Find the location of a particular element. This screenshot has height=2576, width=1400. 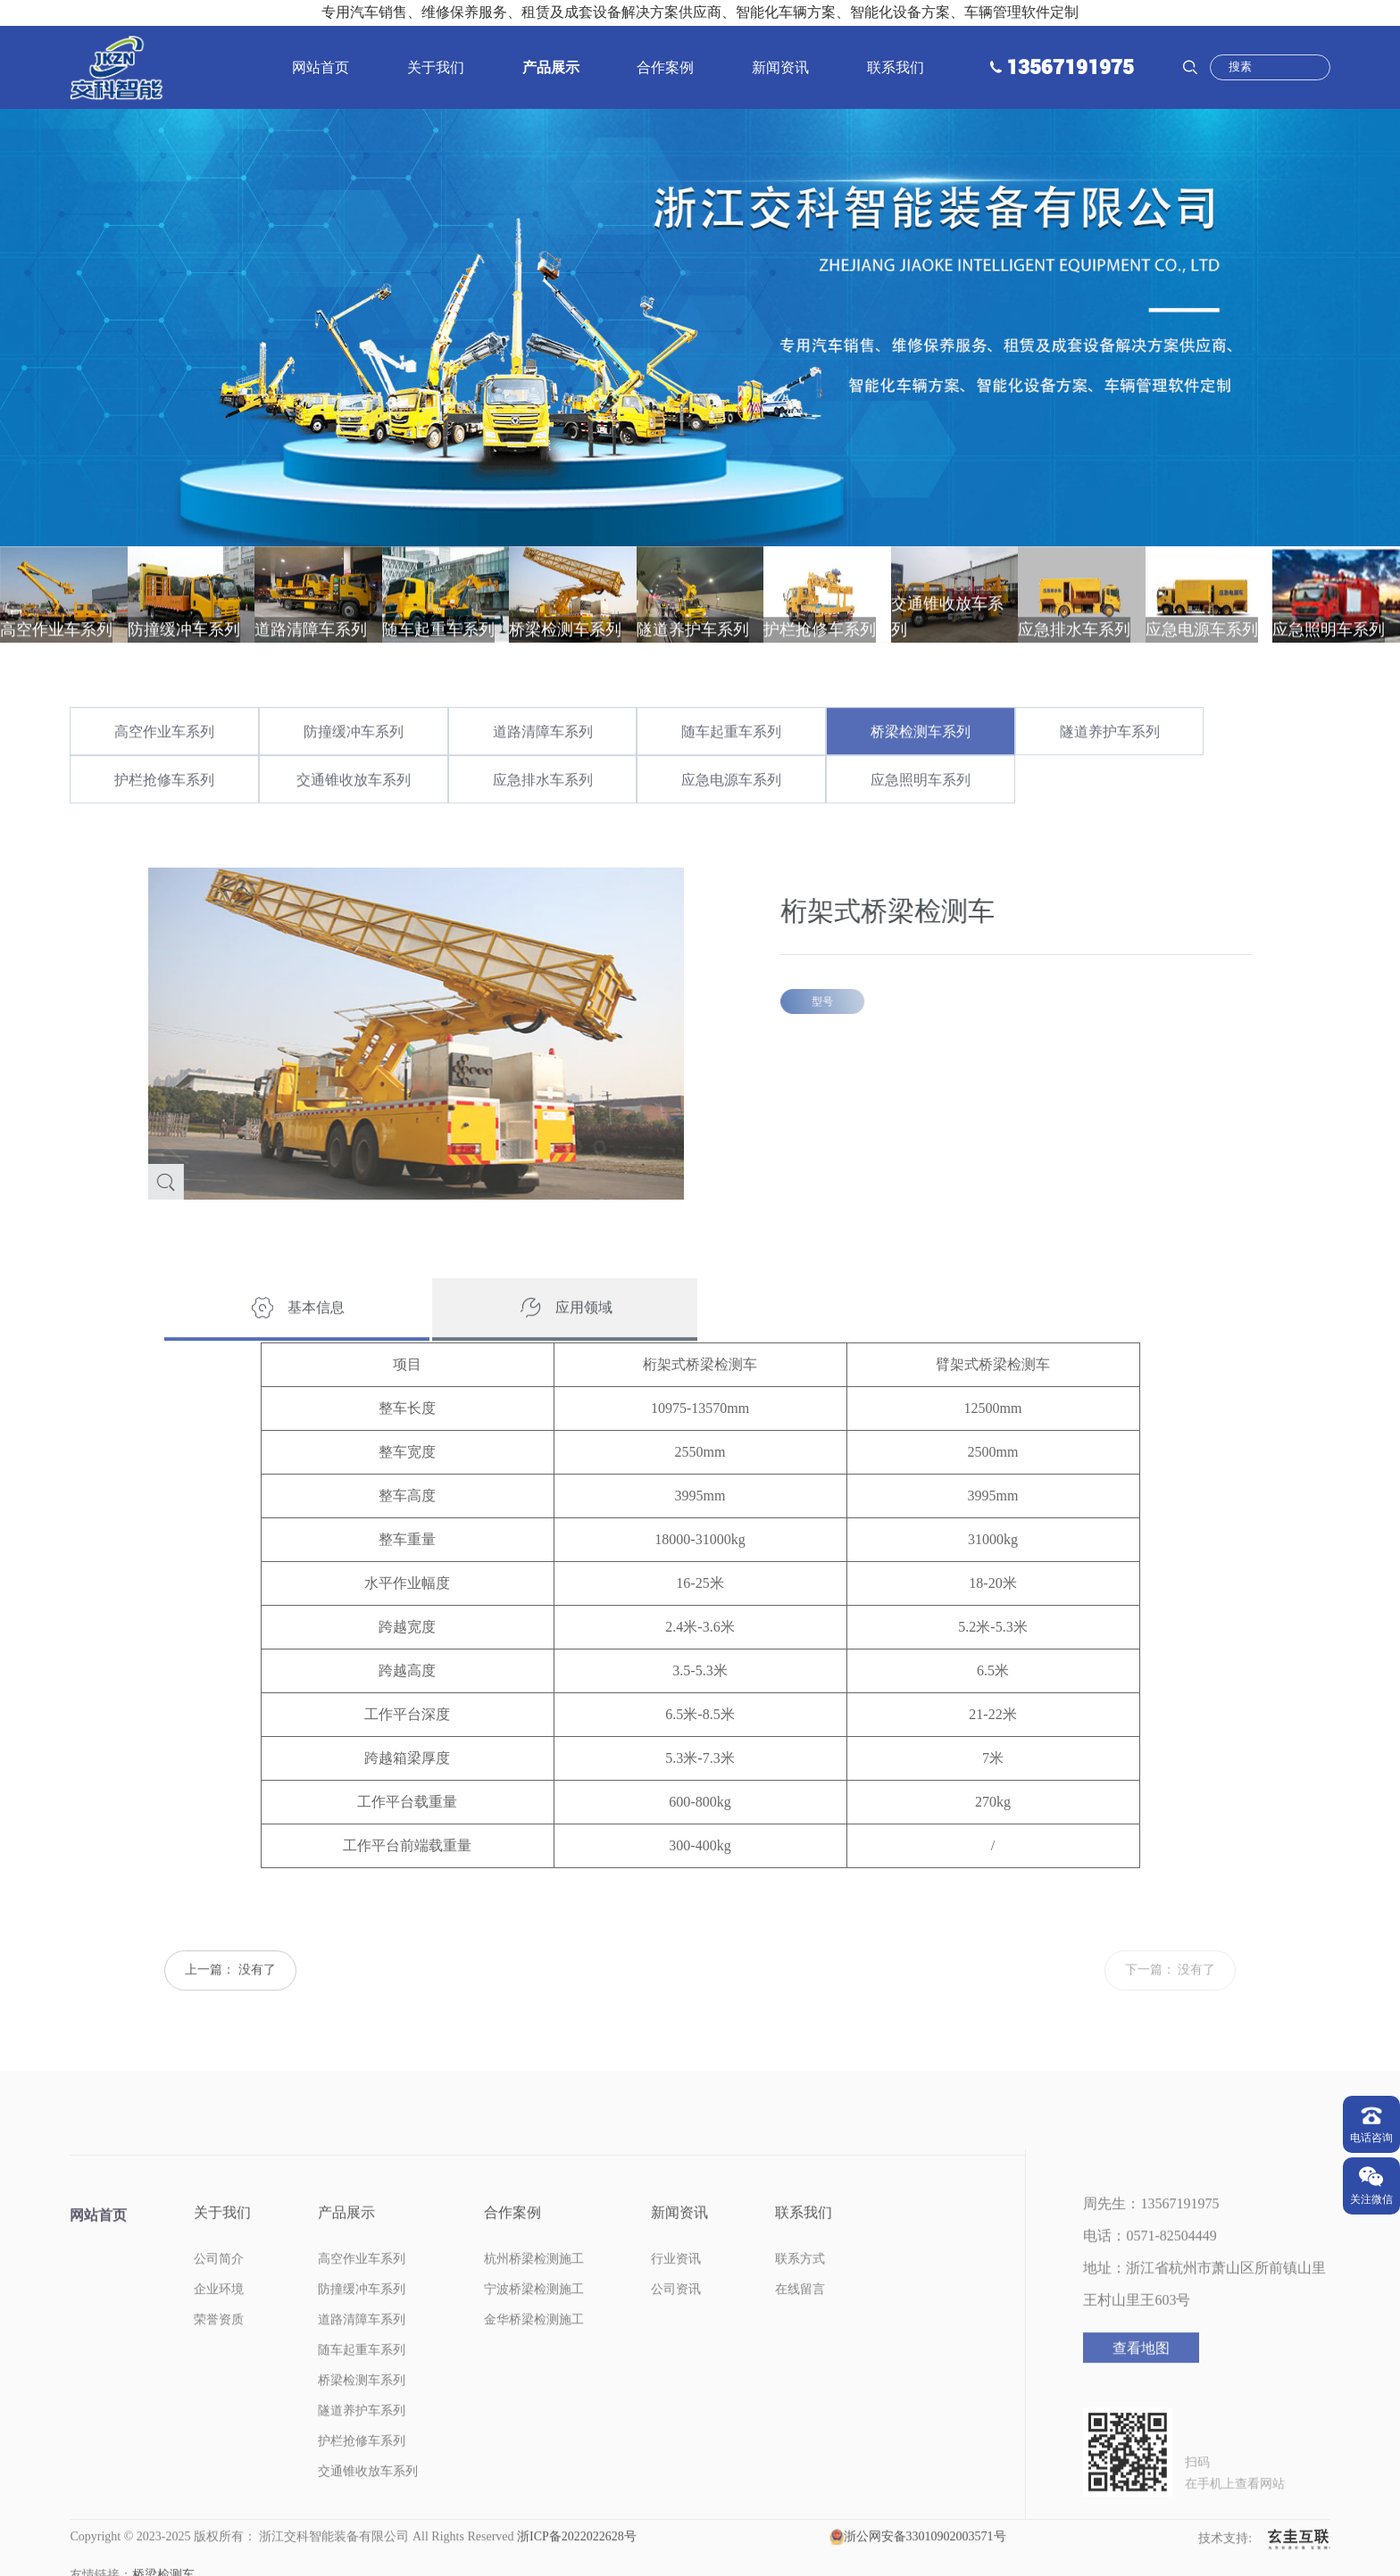

浙ICP备2022022628号 is located at coordinates (577, 2566).